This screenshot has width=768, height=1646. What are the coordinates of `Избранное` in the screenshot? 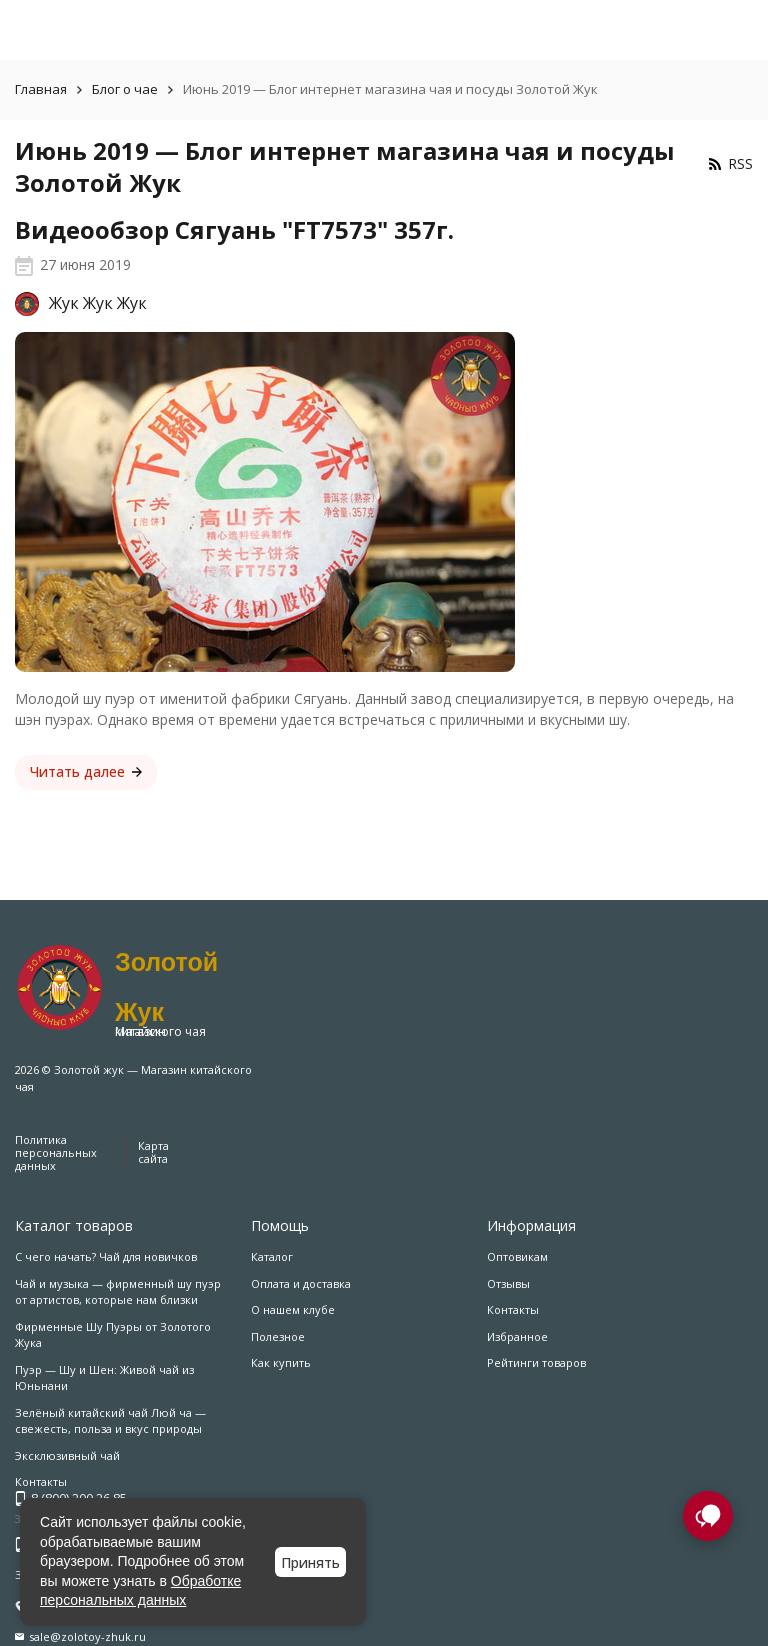 It's located at (517, 1336).